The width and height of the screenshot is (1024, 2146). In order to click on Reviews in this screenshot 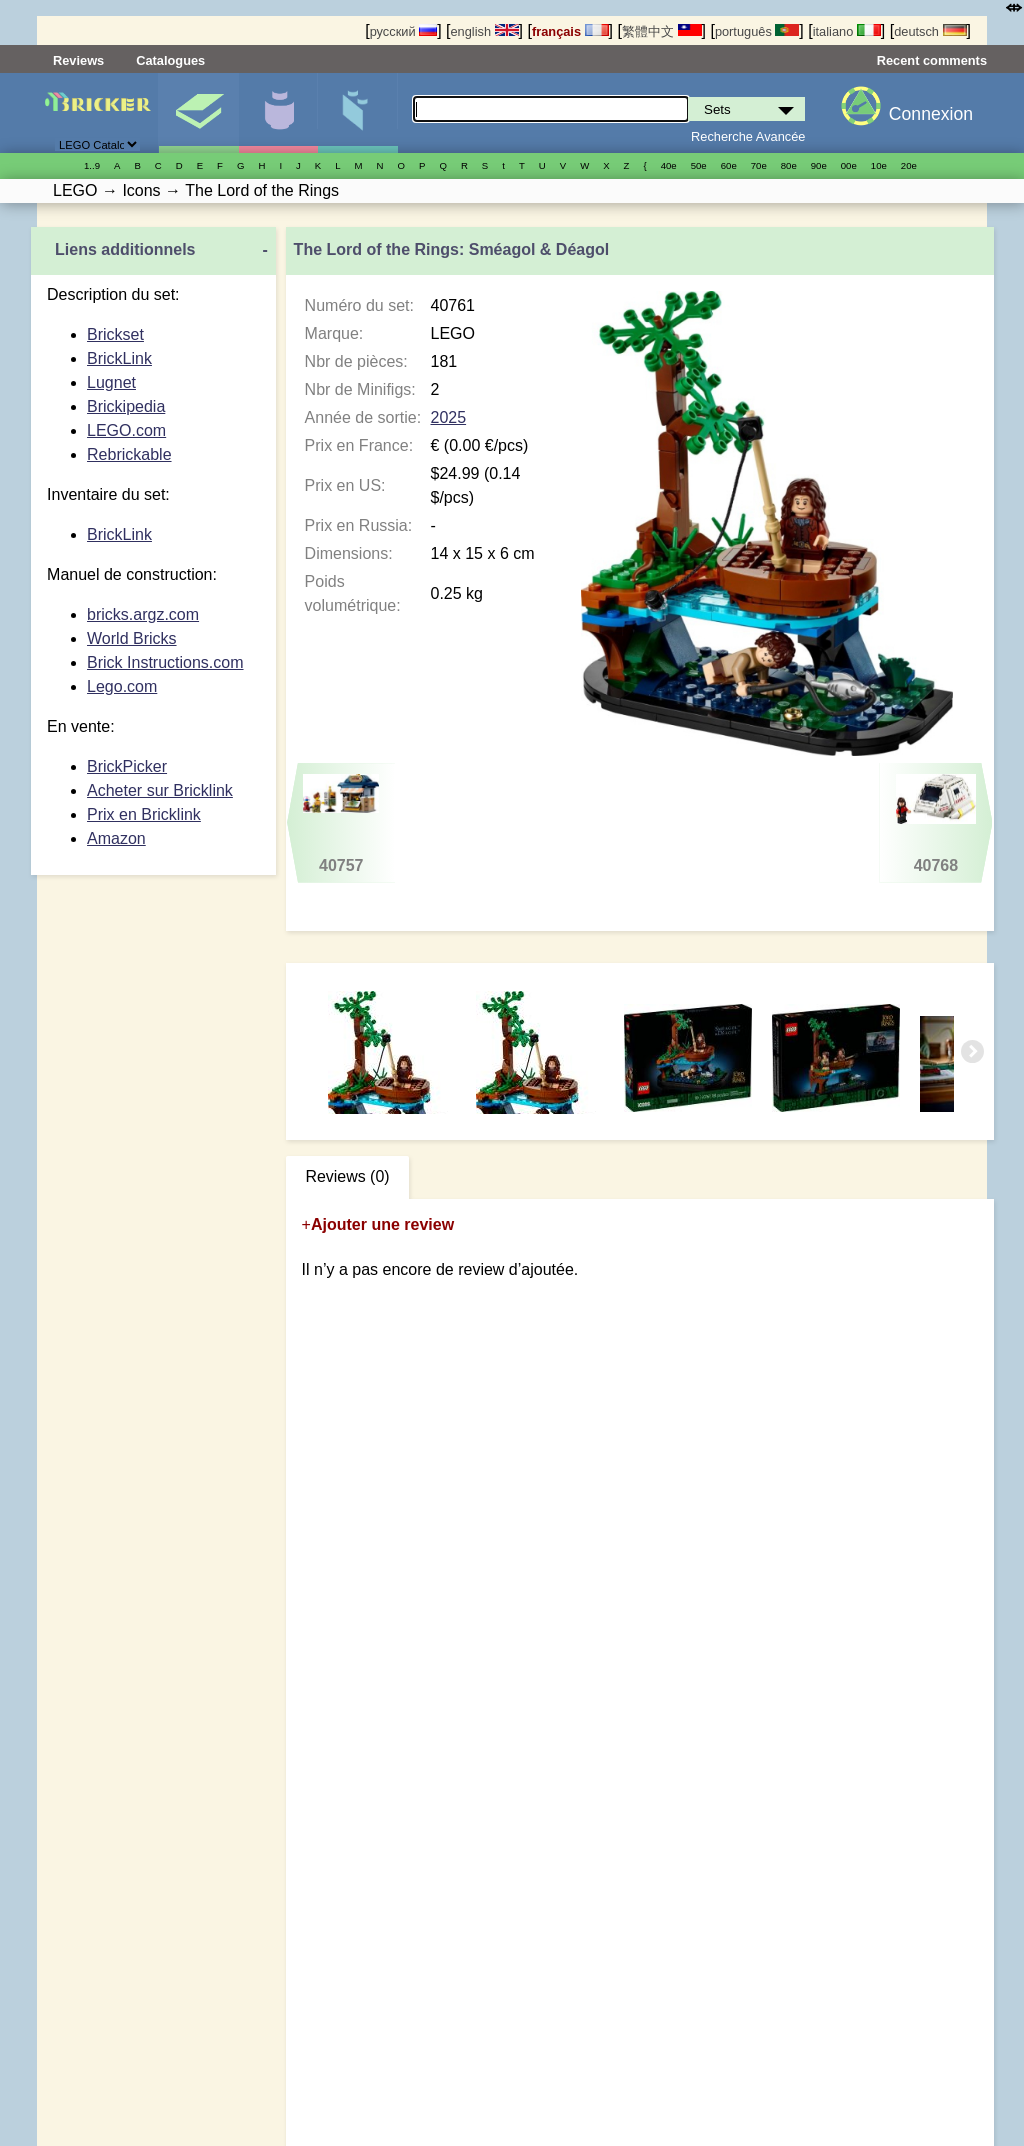, I will do `click(78, 60)`.